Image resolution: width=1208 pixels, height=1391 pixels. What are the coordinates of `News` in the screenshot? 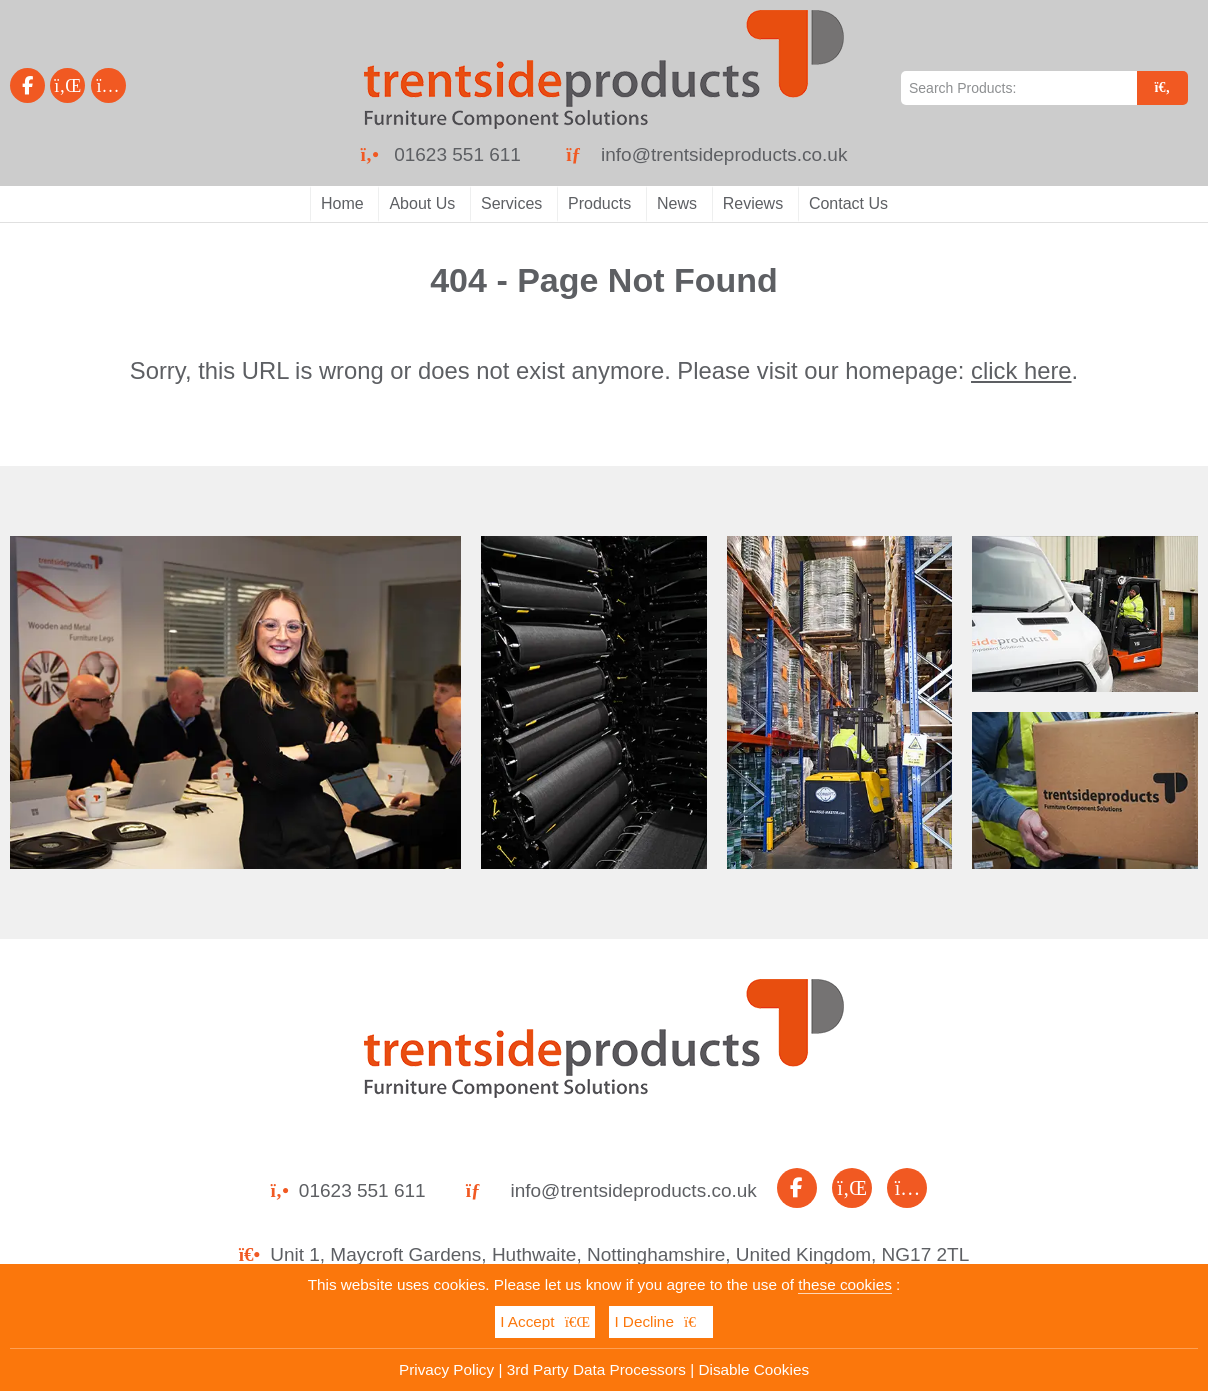 It's located at (677, 203).